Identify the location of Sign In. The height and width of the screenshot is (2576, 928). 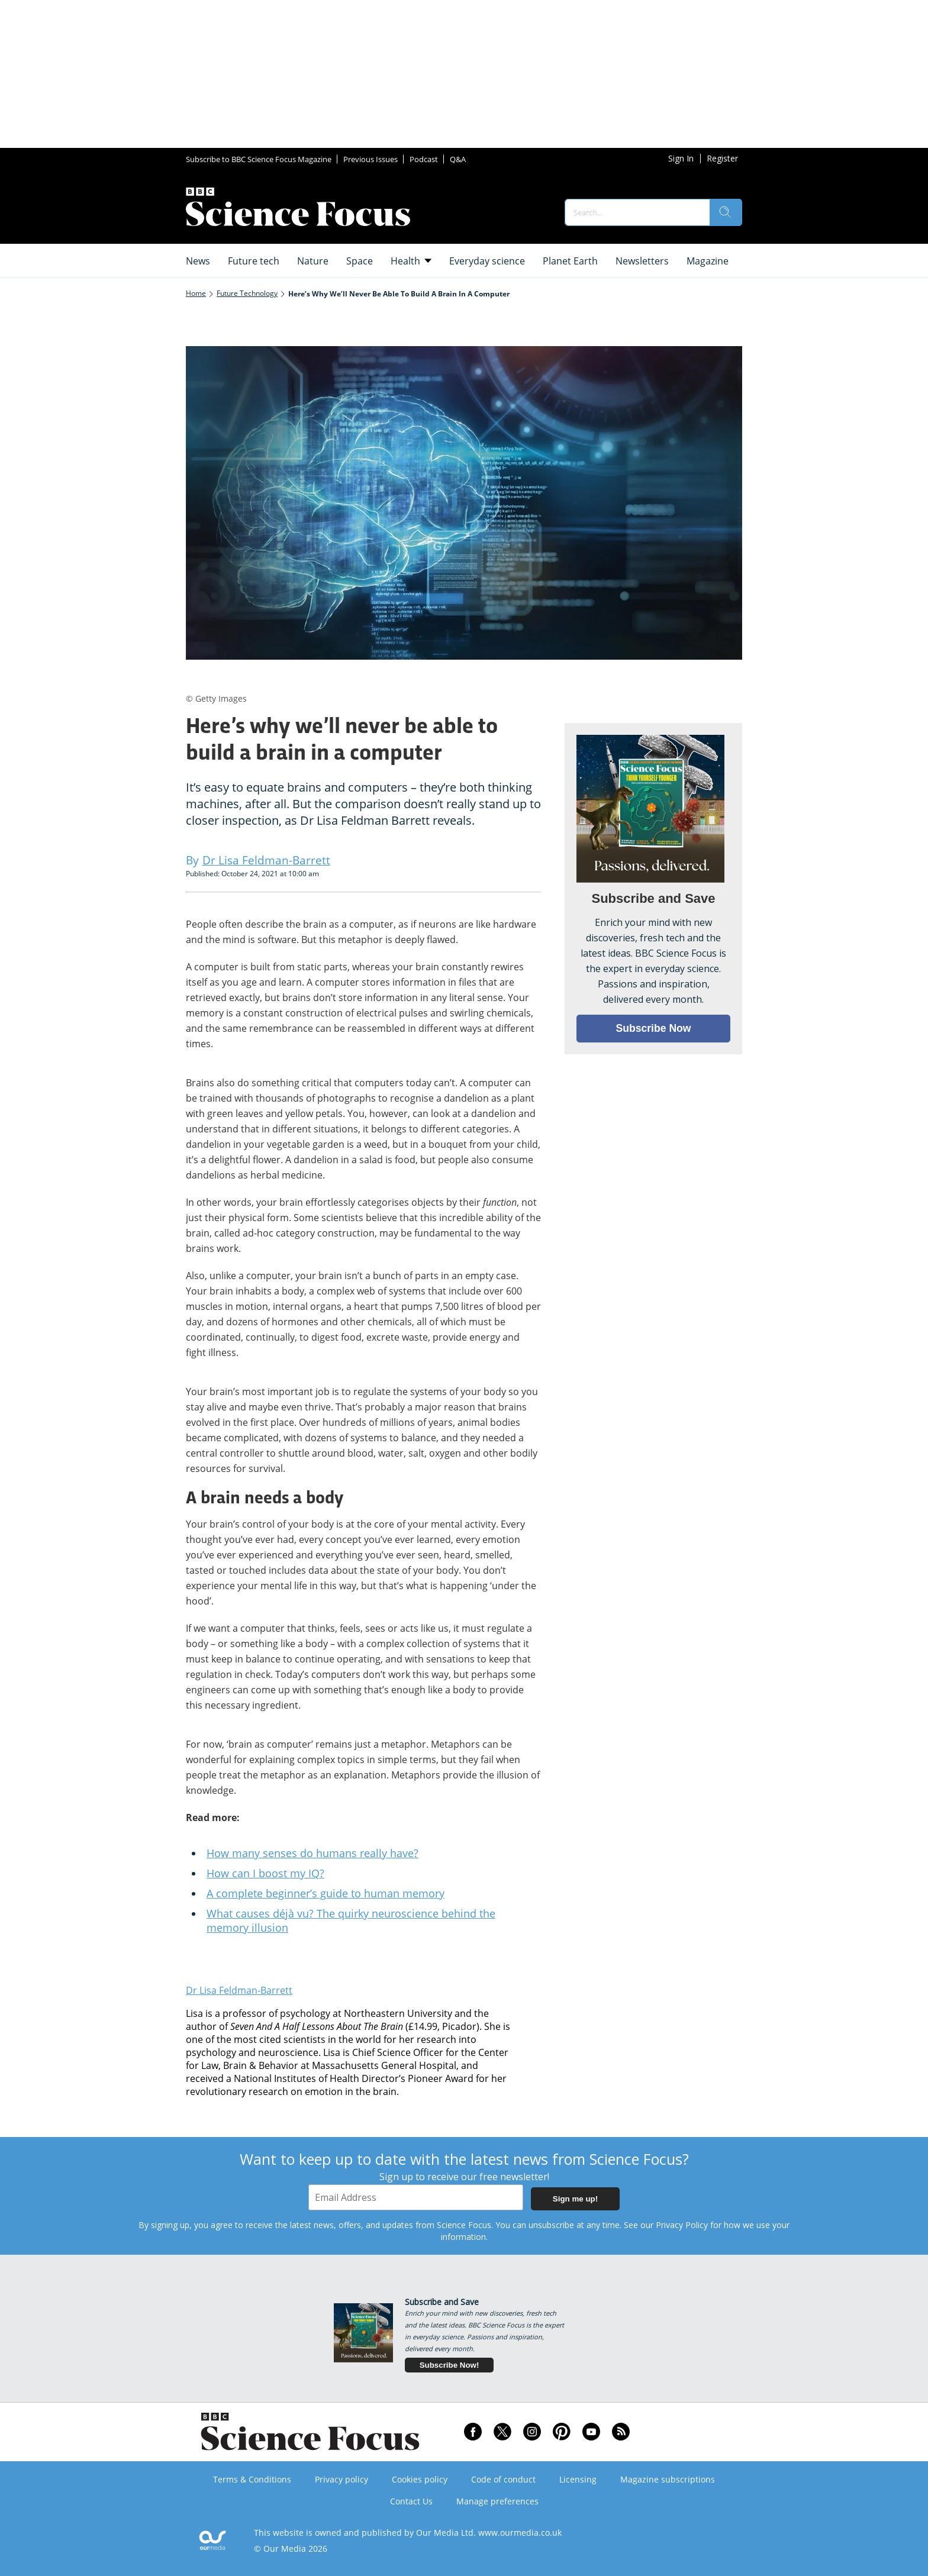
(681, 158).